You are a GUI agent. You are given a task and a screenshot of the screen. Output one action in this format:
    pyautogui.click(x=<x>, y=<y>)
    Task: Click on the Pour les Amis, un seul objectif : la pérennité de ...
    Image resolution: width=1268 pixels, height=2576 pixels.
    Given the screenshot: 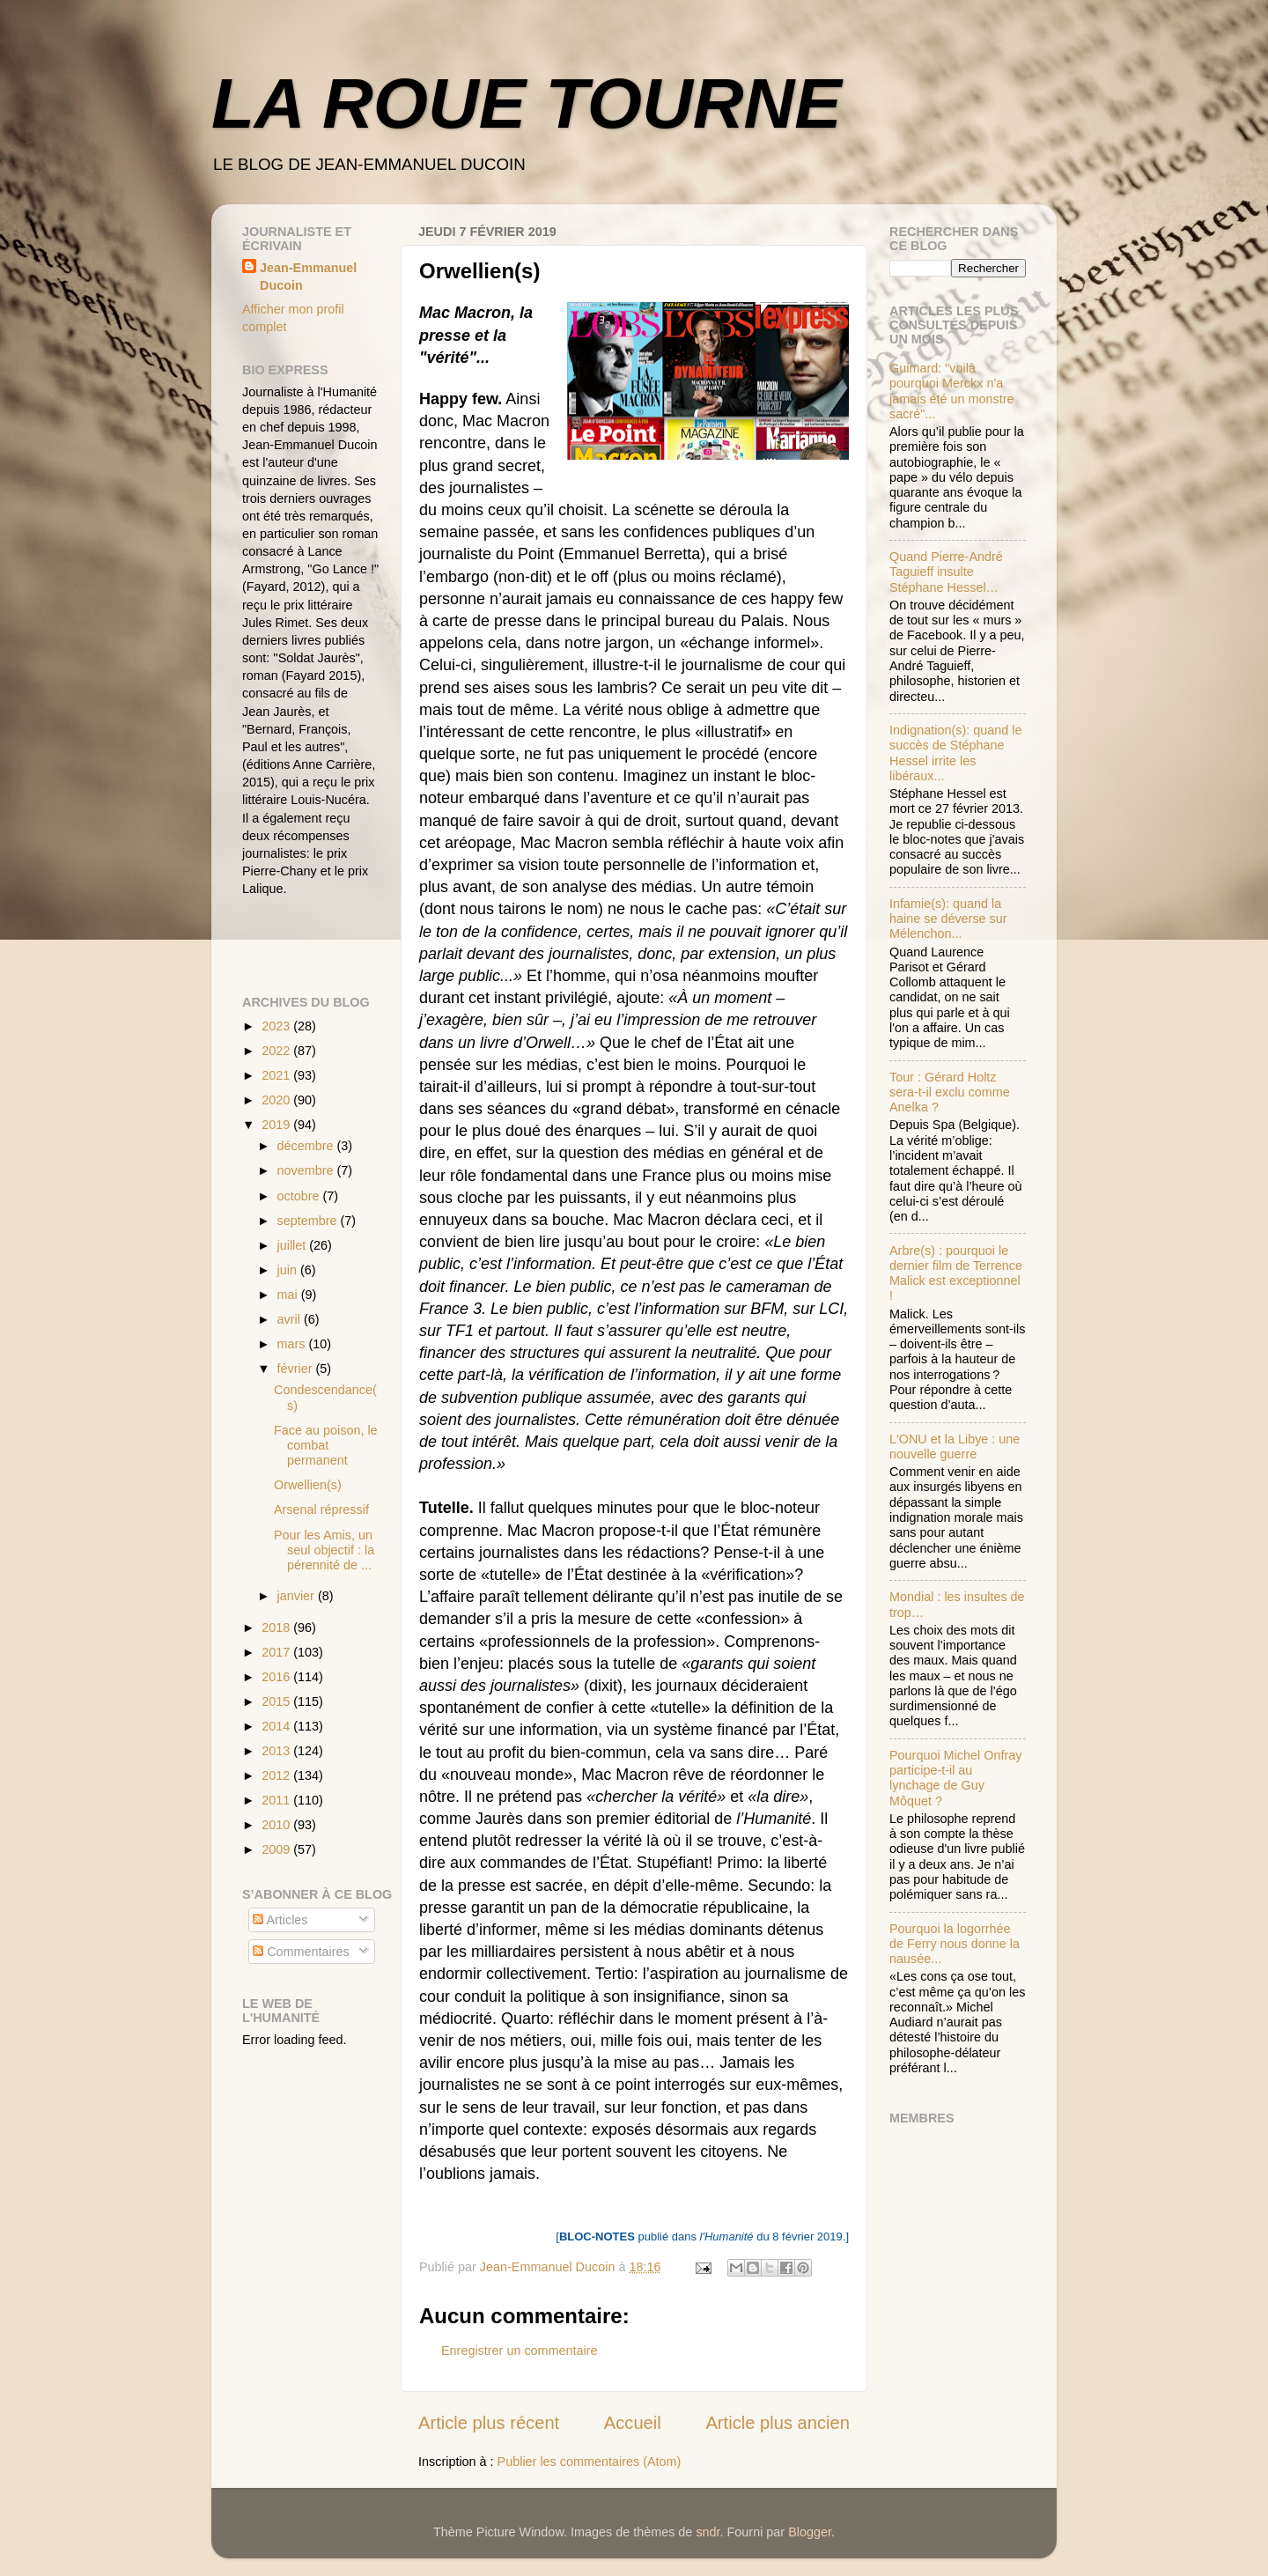 What is the action you would take?
    pyautogui.click(x=324, y=1550)
    